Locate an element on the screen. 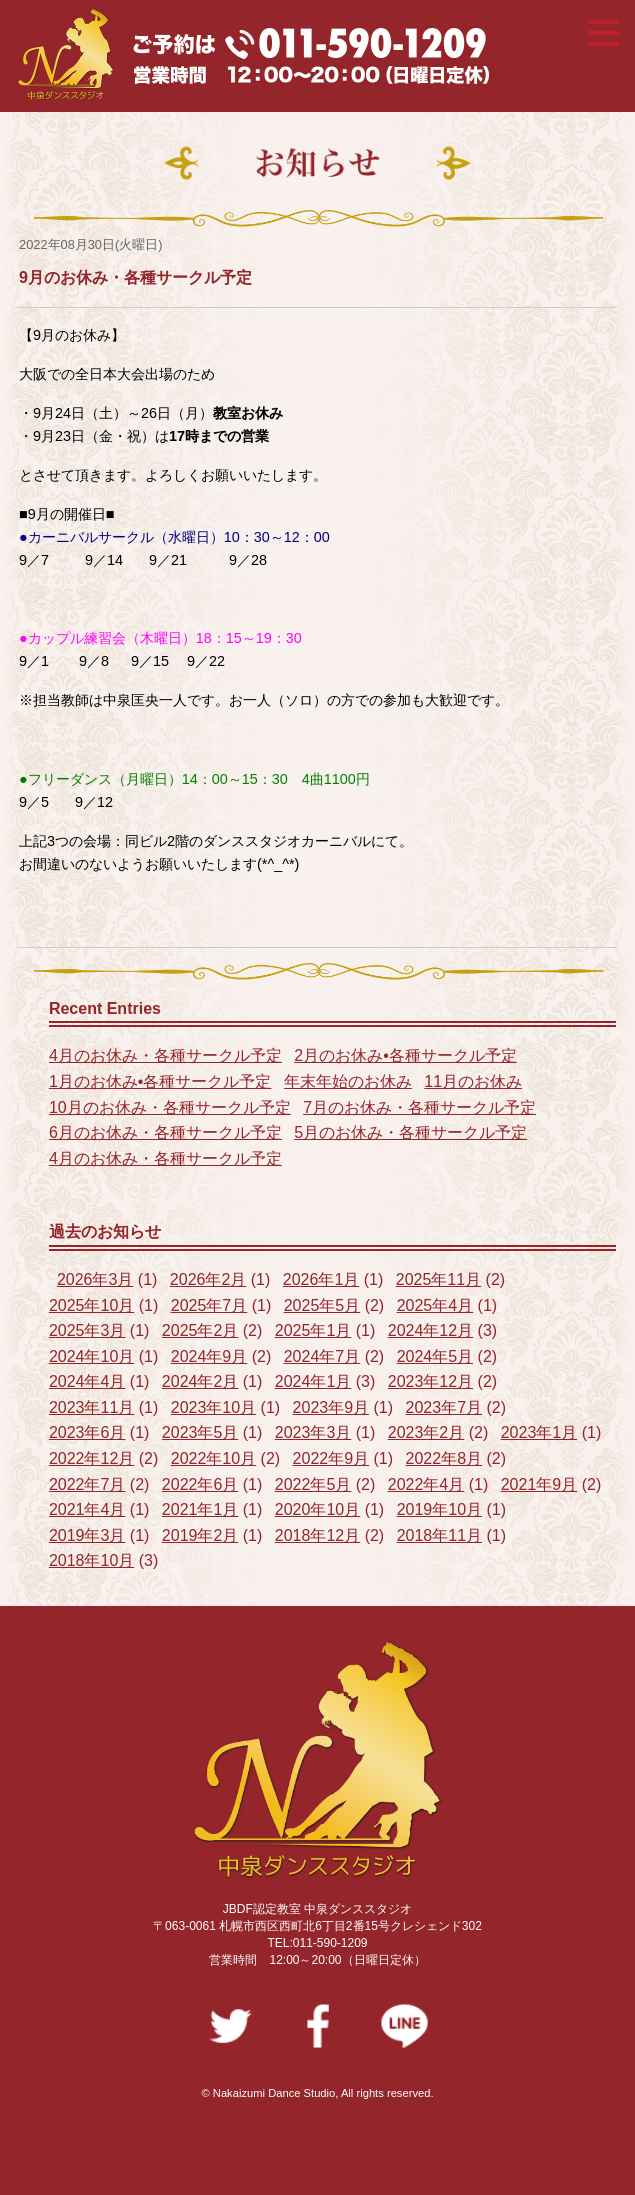  2024年10月 is located at coordinates (91, 1356).